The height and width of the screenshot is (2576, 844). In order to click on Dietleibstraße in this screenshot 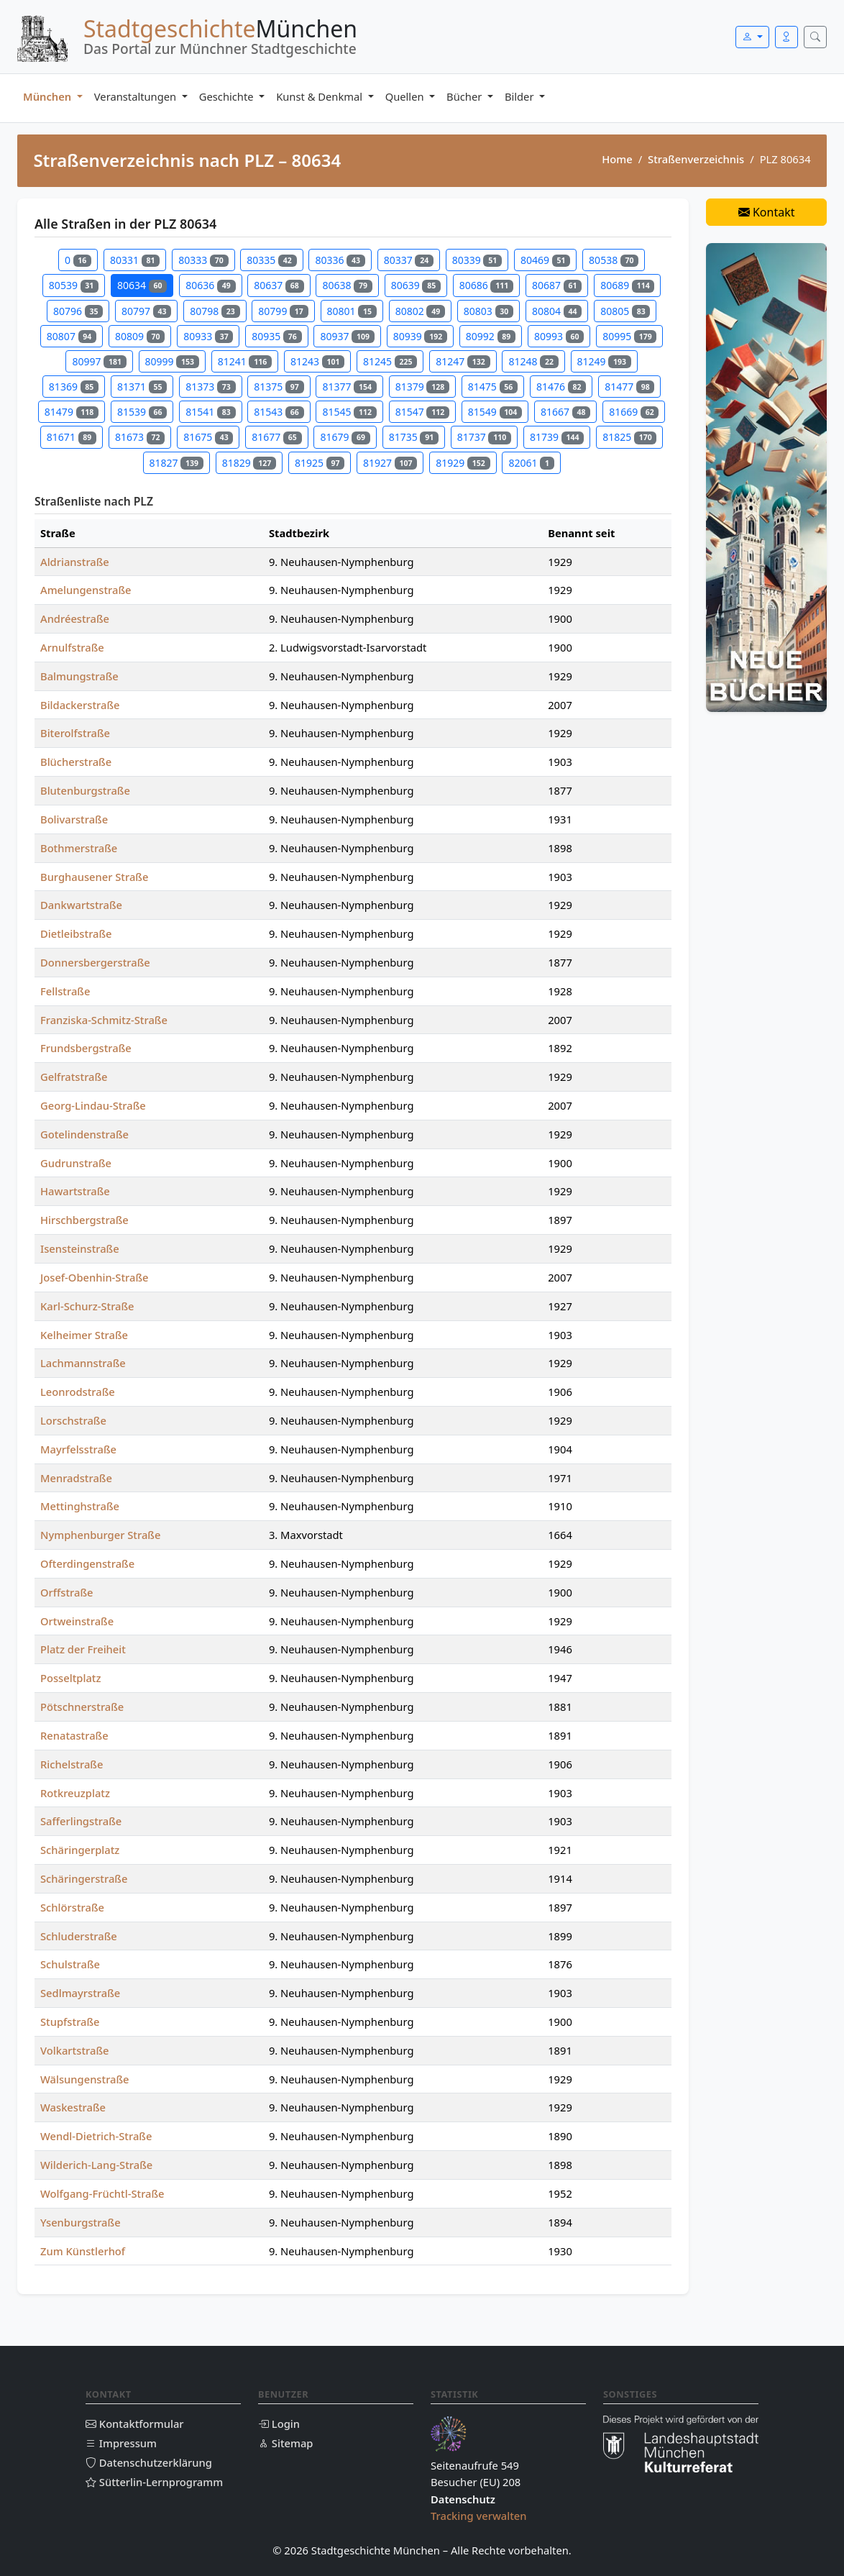, I will do `click(76, 933)`.